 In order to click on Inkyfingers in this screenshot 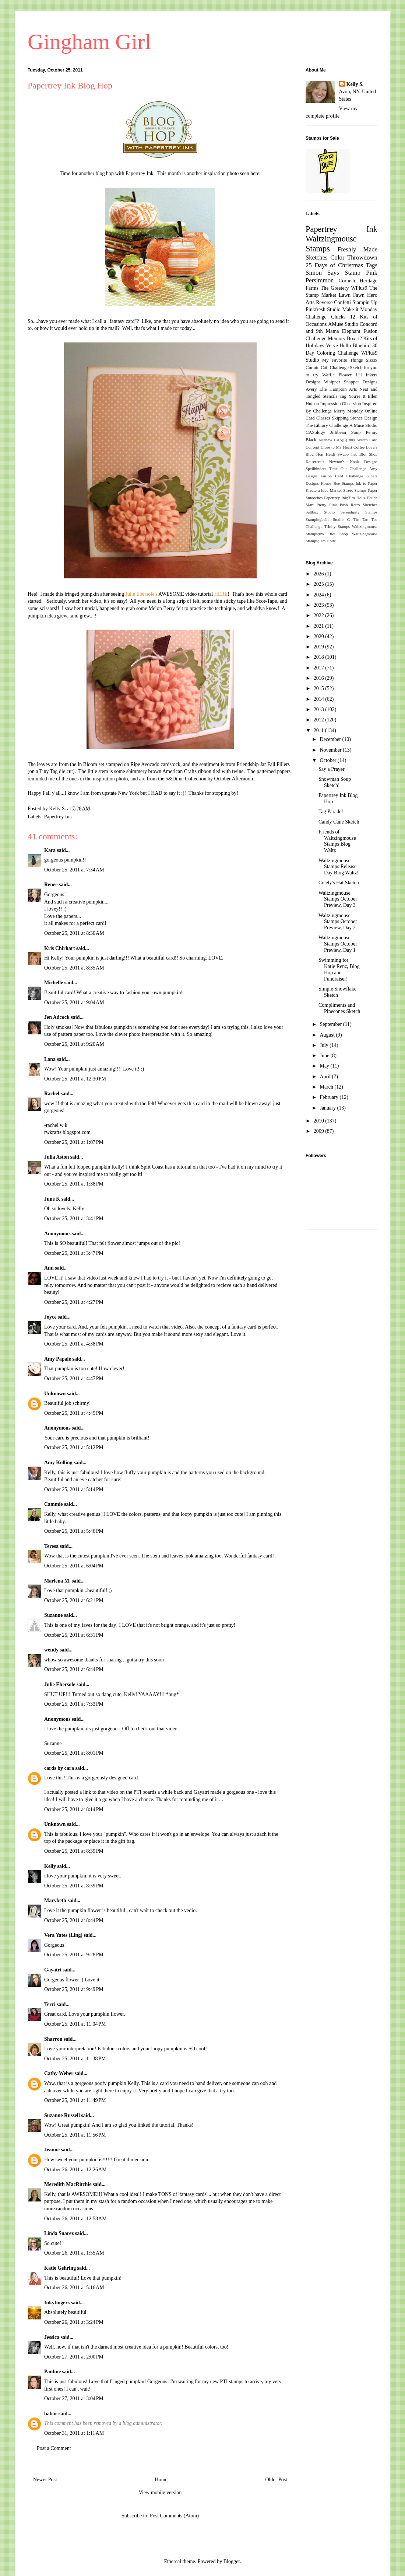, I will do `click(57, 2302)`.